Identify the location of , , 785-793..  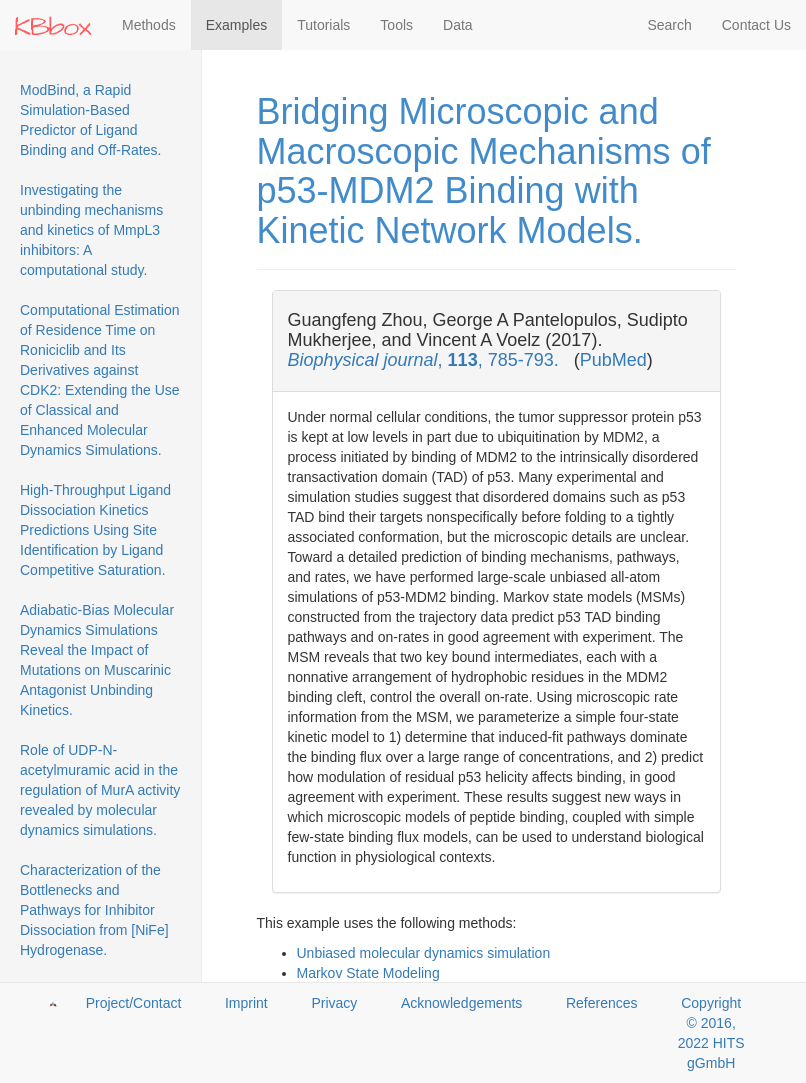
(426, 360).